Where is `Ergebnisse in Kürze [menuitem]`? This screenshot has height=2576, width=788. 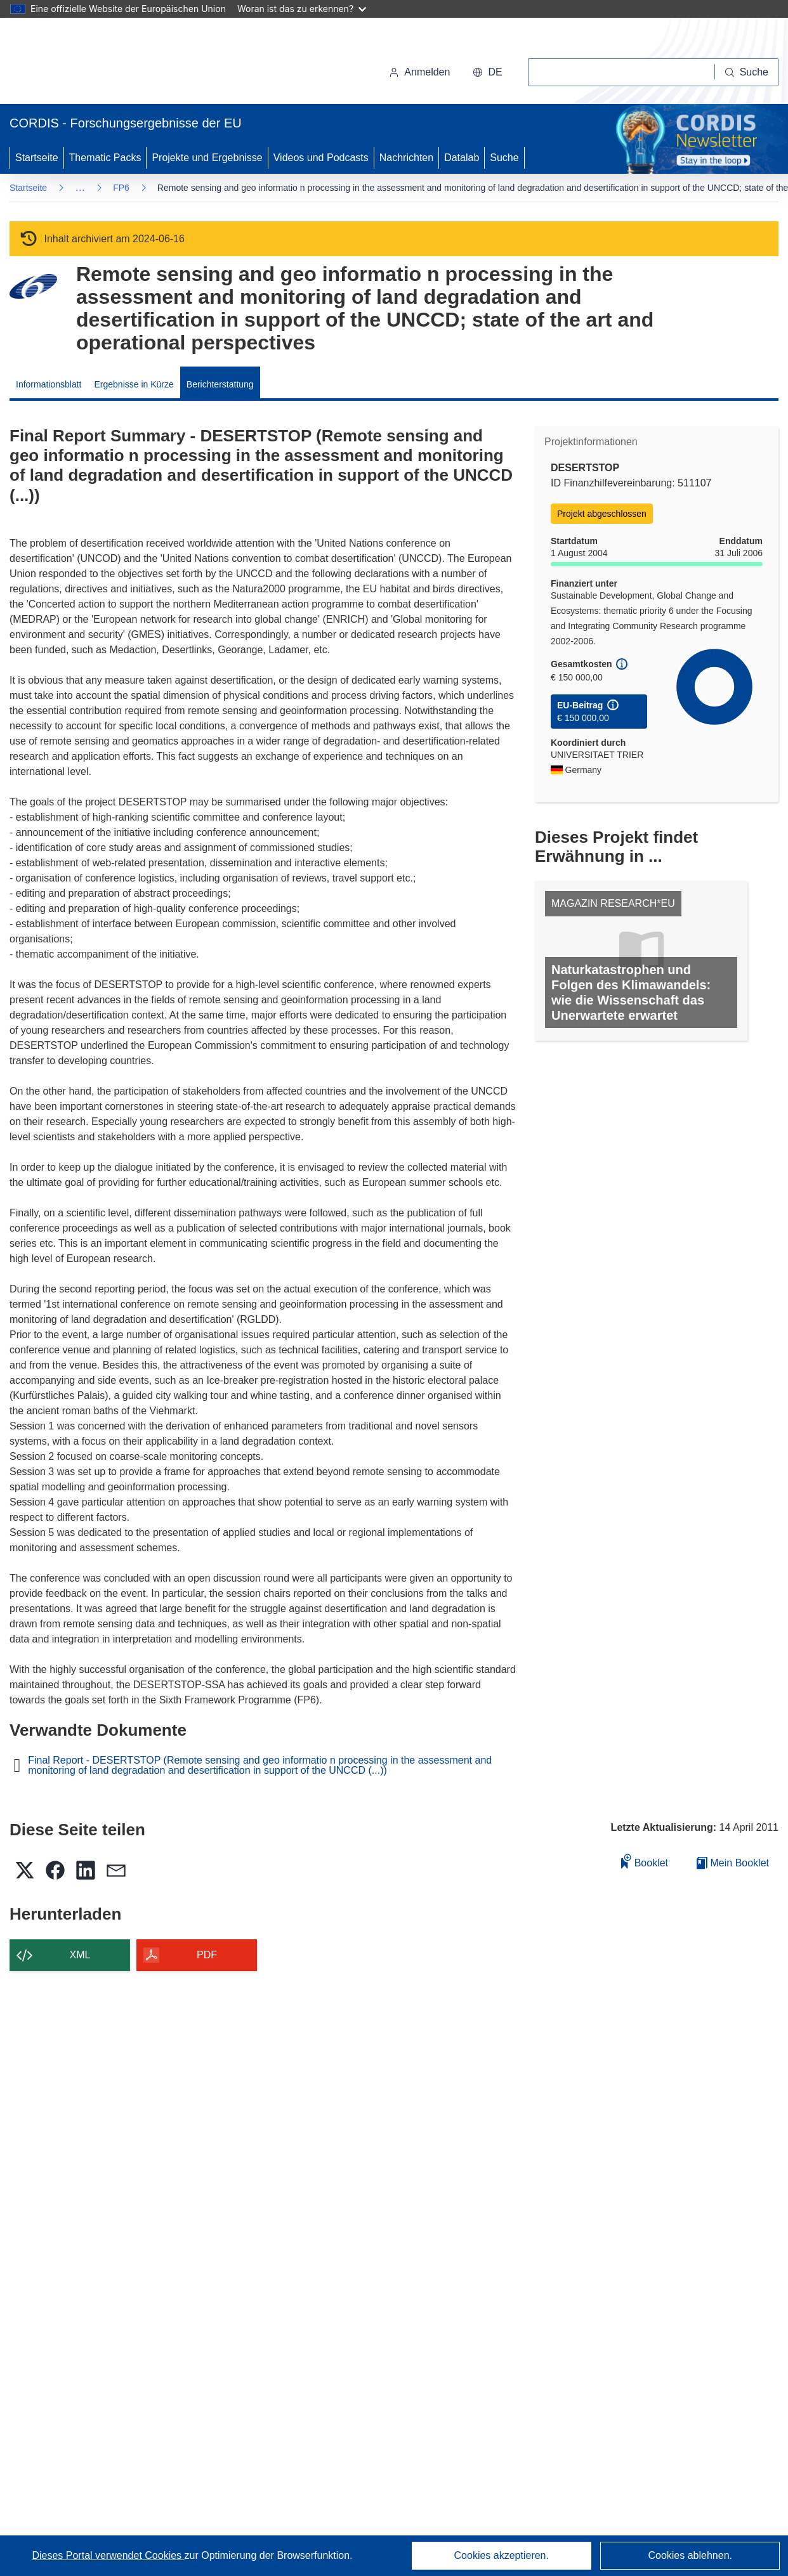 Ergebnisse in Kürze [menuitem] is located at coordinates (134, 384).